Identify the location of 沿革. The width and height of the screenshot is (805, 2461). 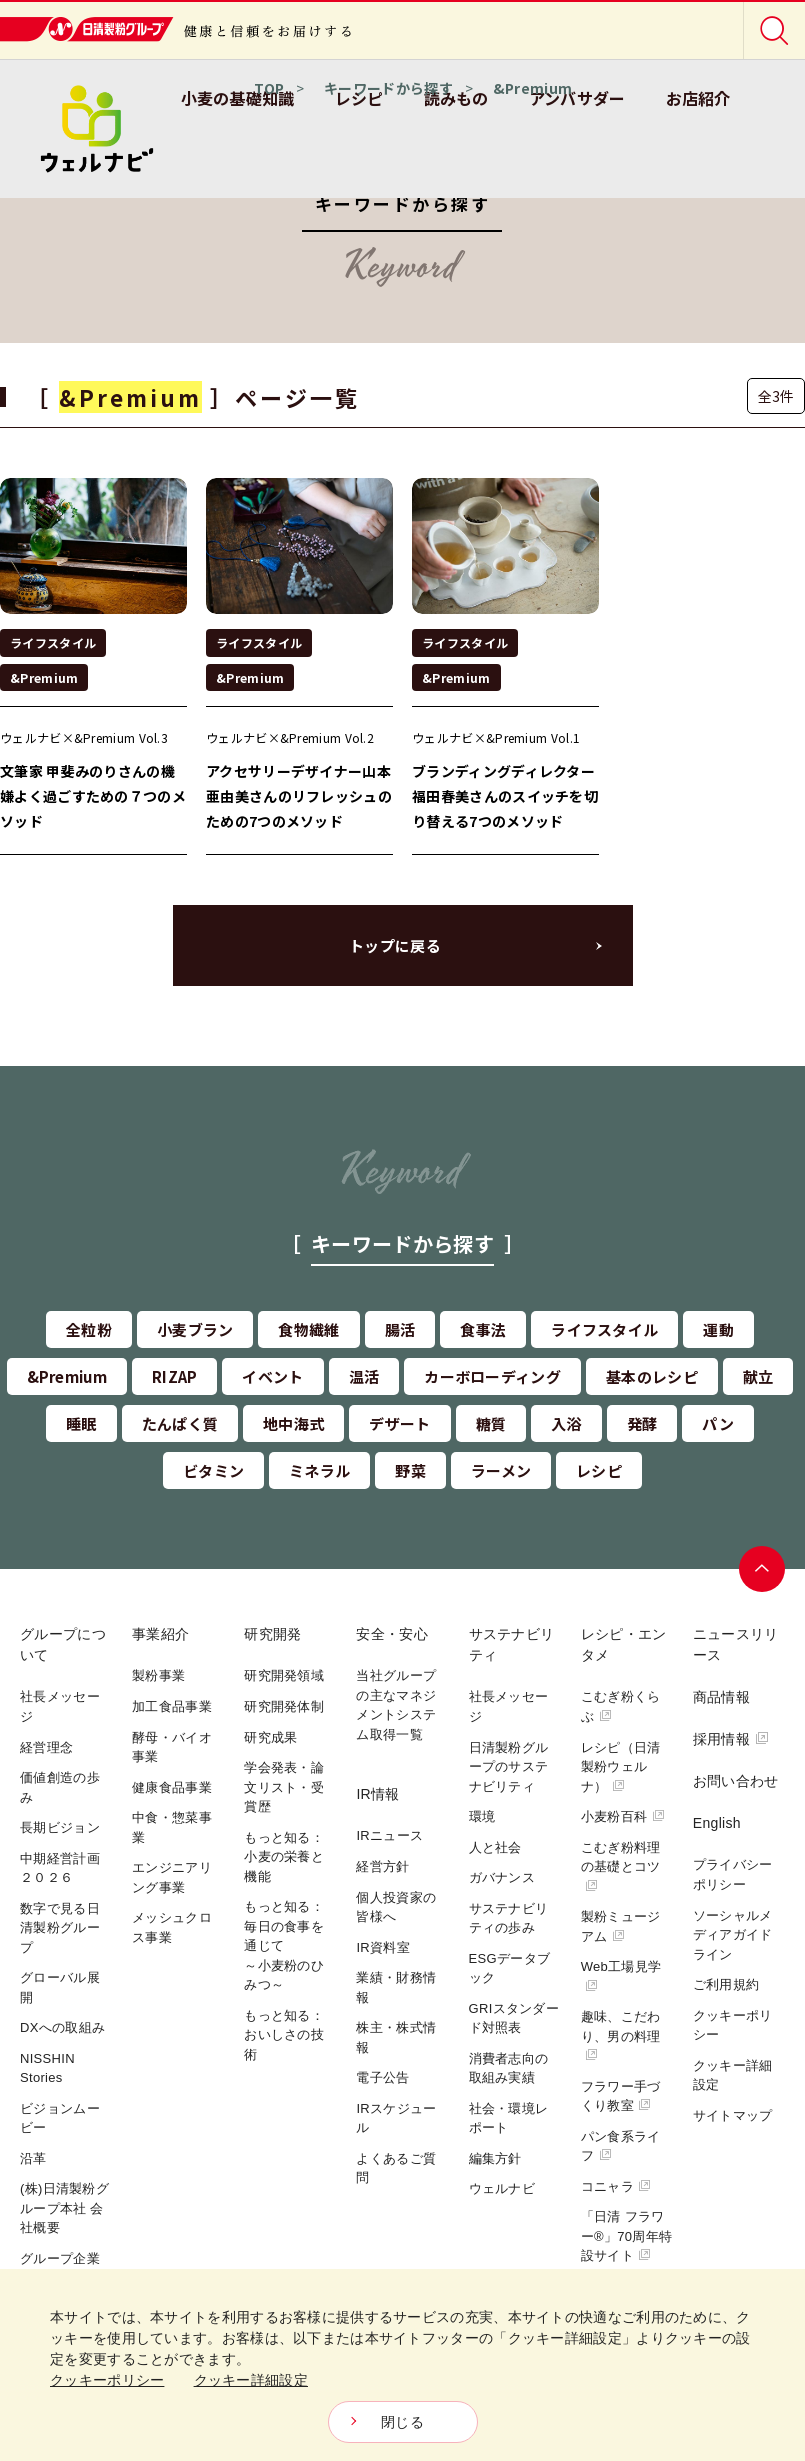
(33, 2158).